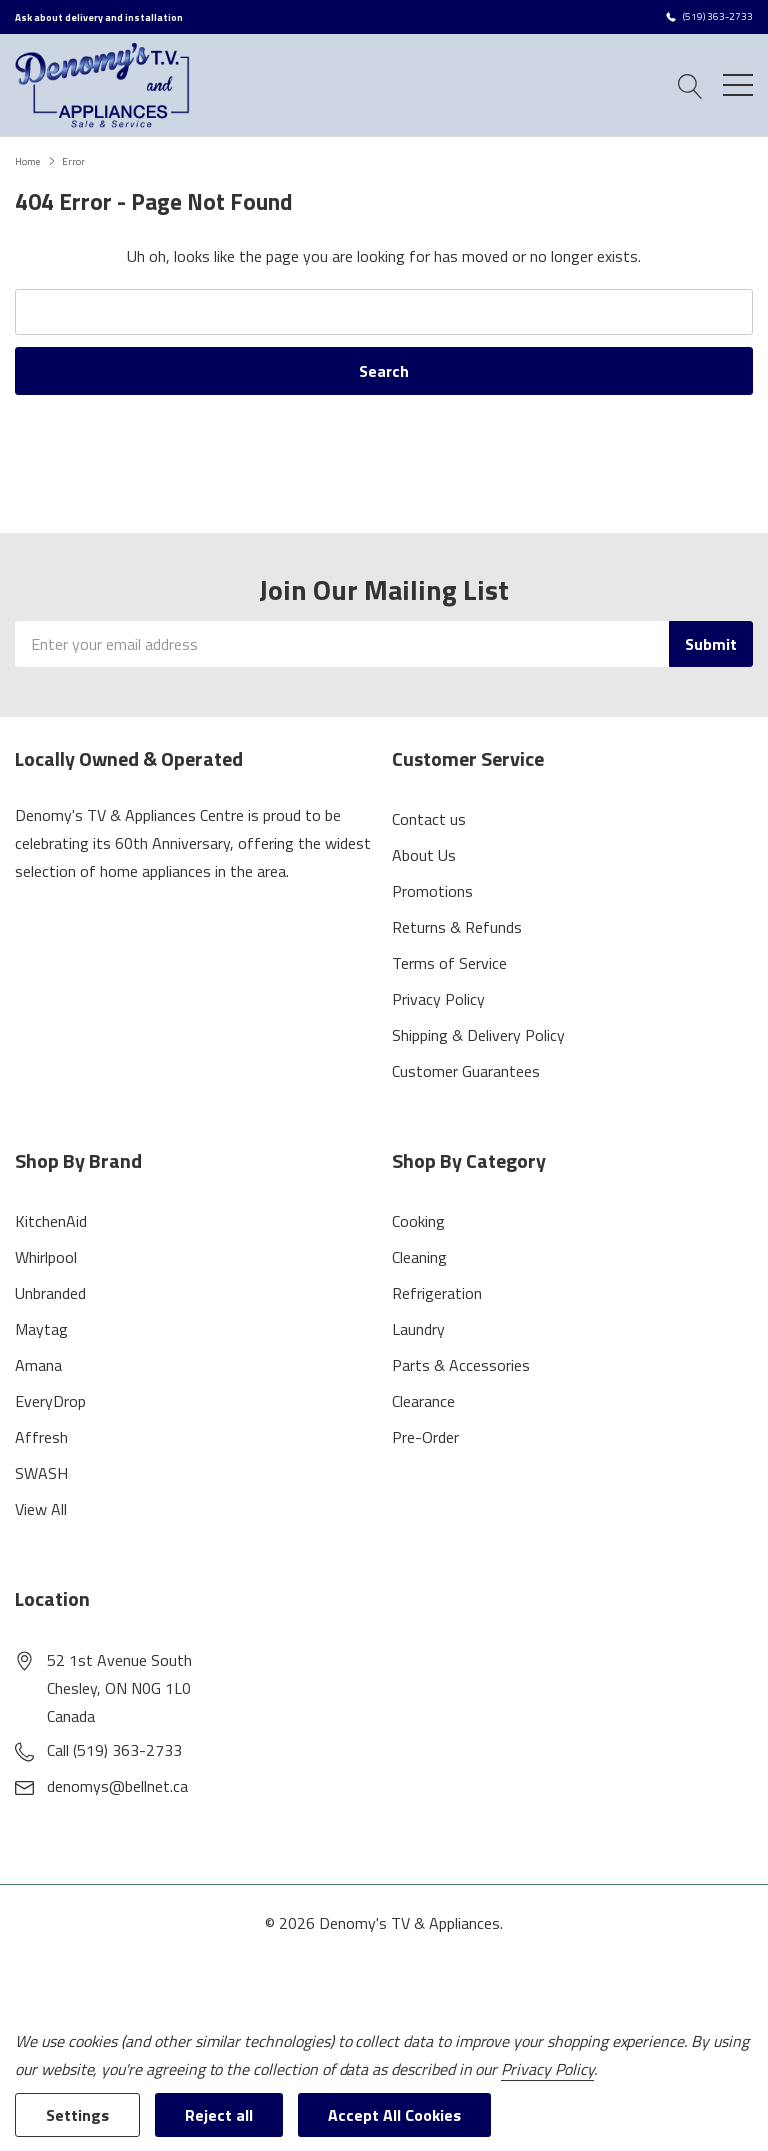  What do you see at coordinates (114, 1750) in the screenshot?
I see `Call (519) 363-2733` at bounding box center [114, 1750].